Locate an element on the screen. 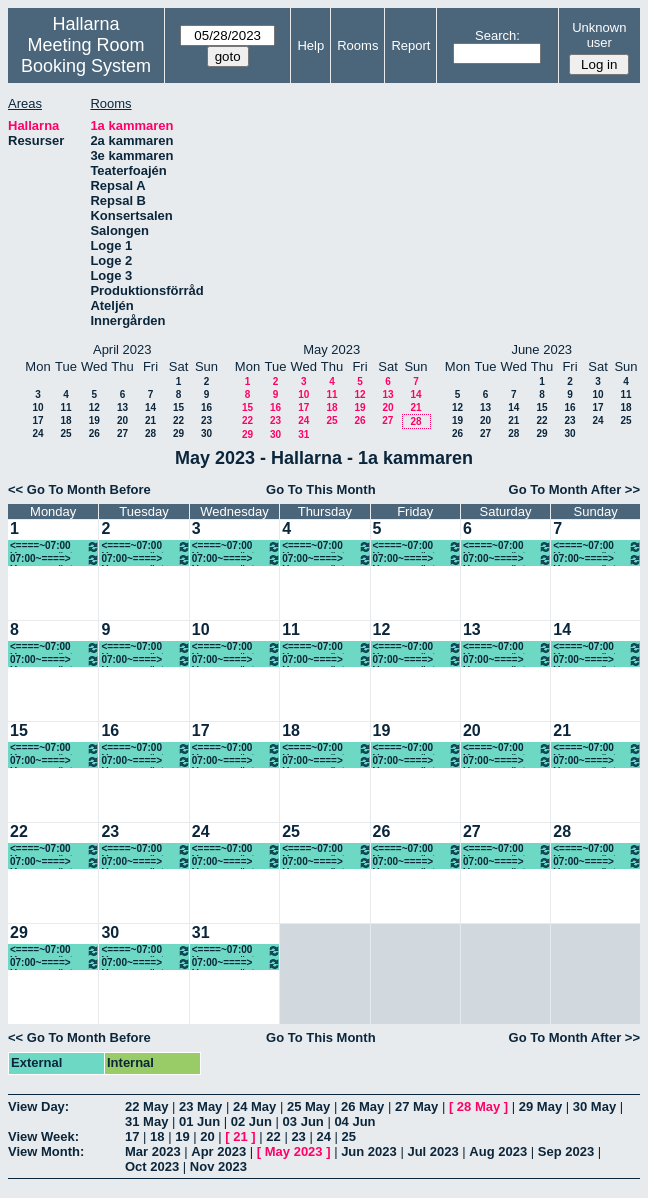 The image size is (648, 1198). 07:00~====> Ung scen öst is located at coordinates (55, 559).